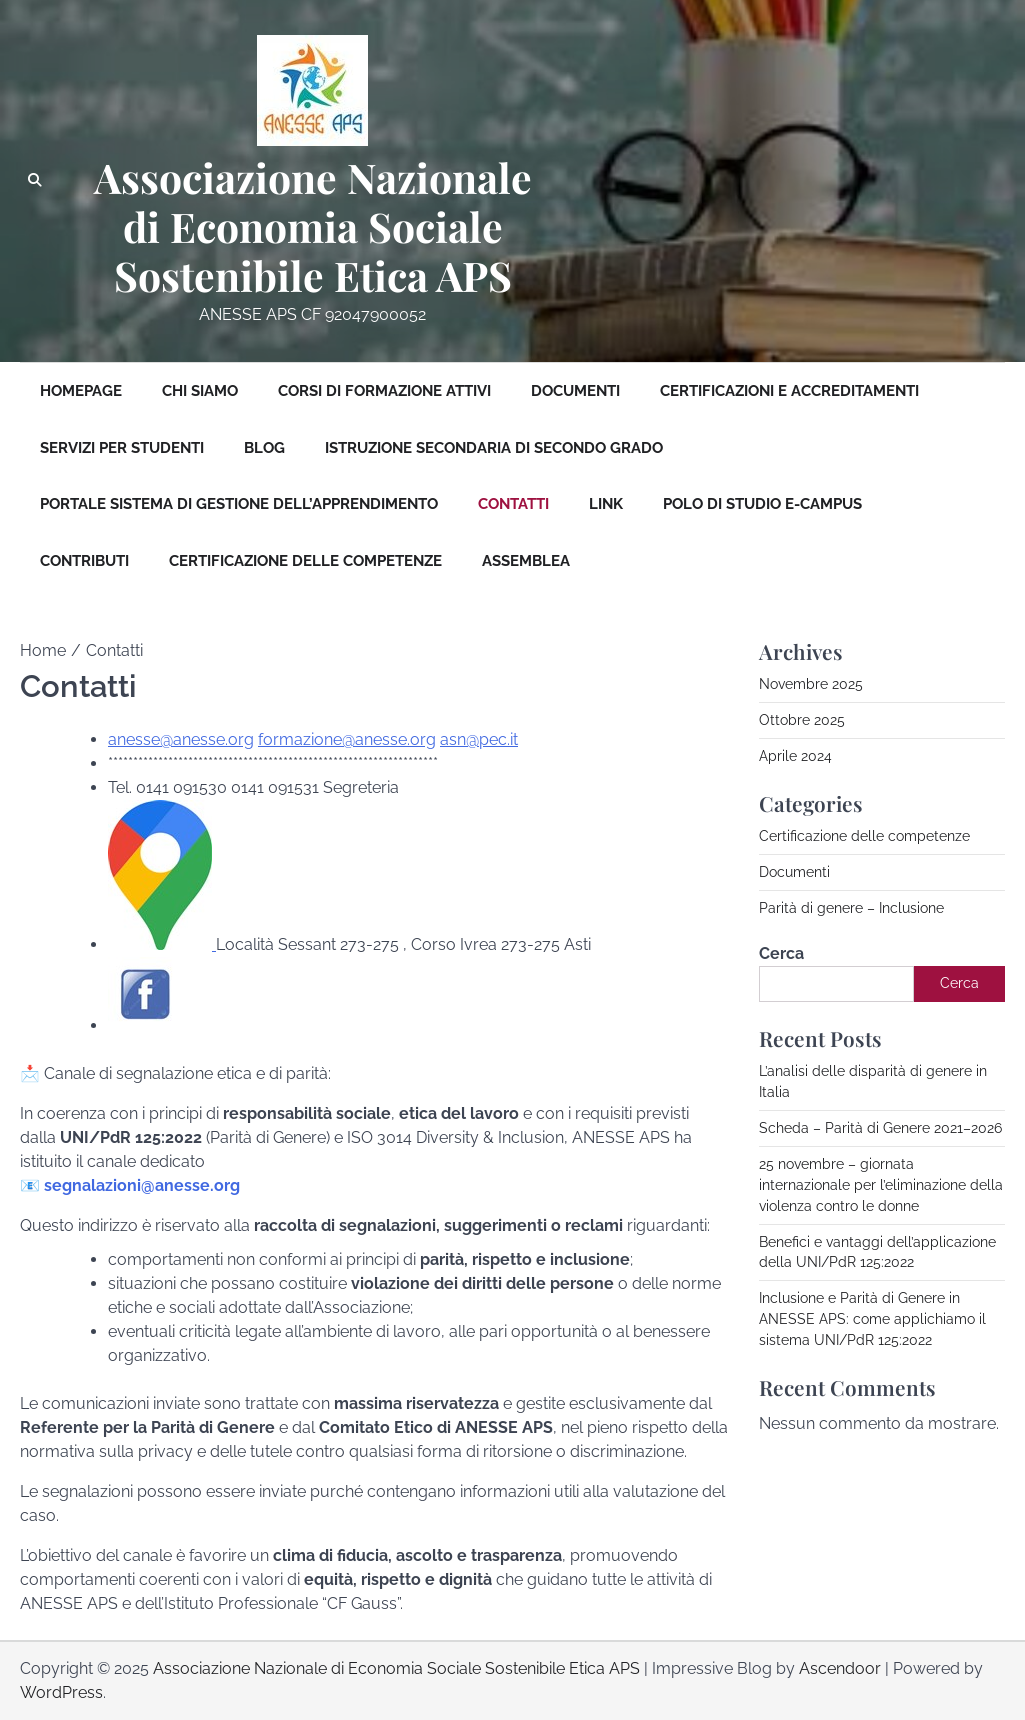  Describe the element at coordinates (264, 448) in the screenshot. I see `Blog` at that location.